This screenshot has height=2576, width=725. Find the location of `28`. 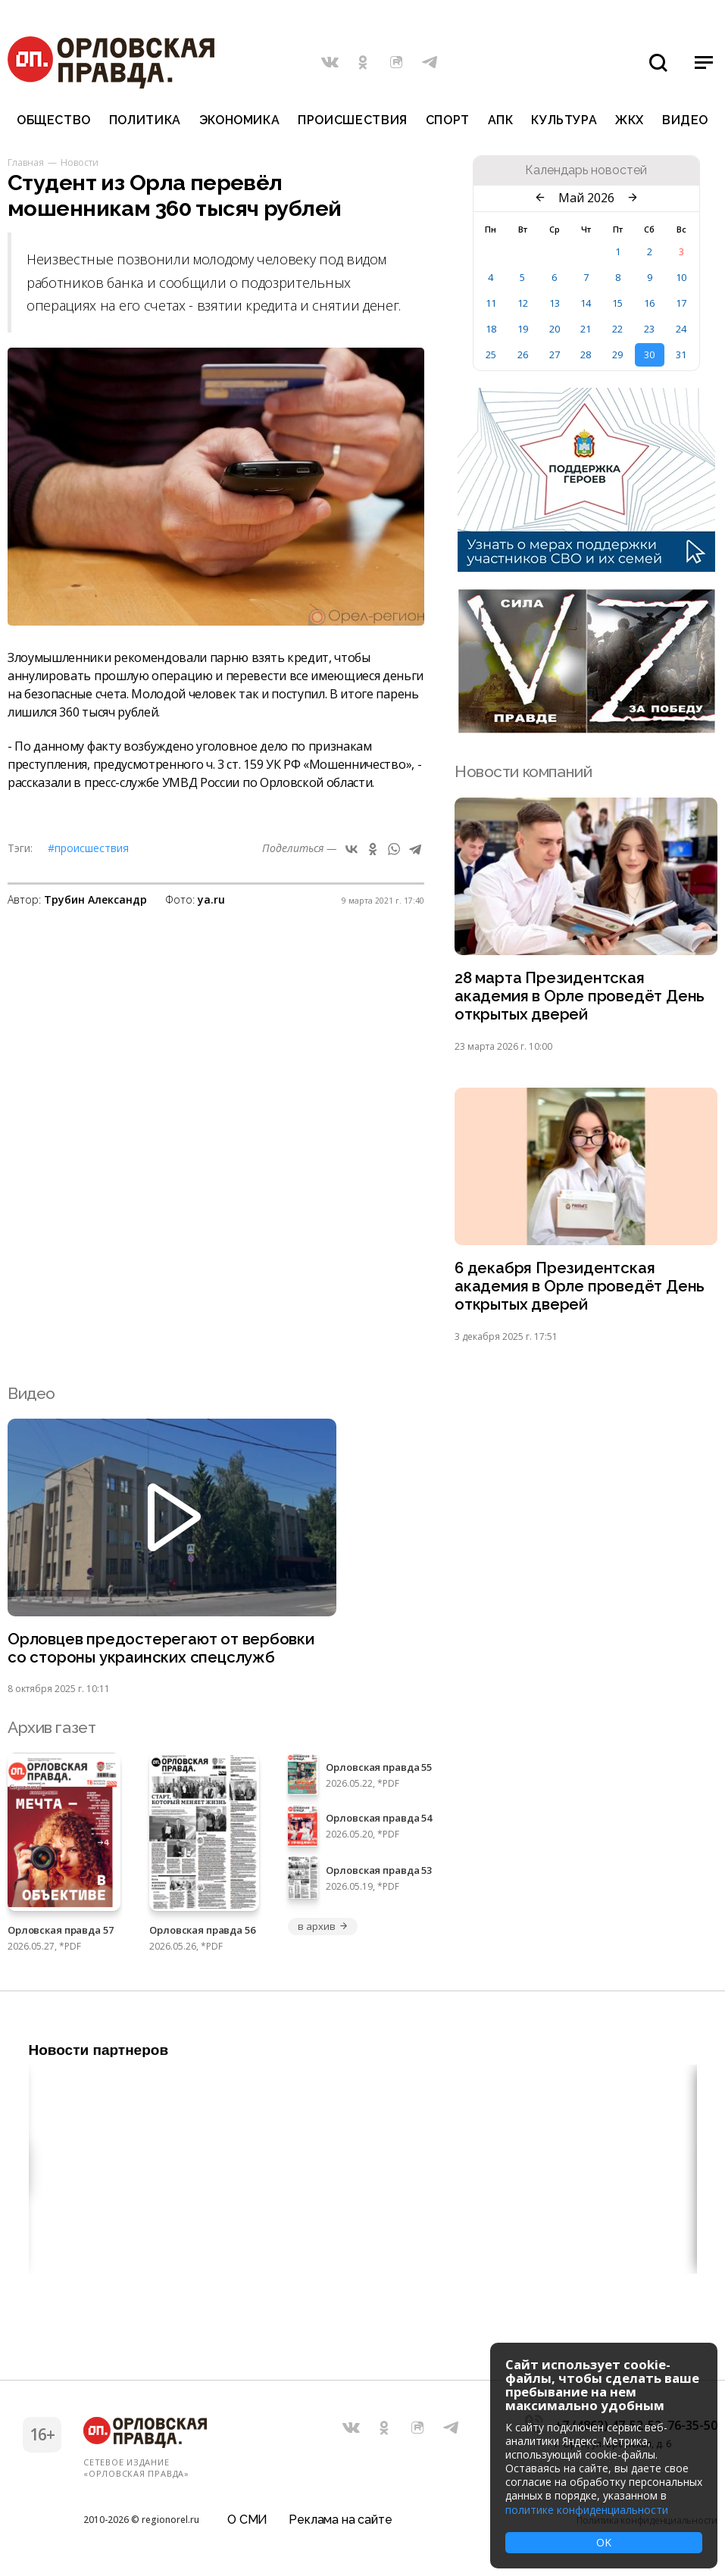

28 is located at coordinates (585, 354).